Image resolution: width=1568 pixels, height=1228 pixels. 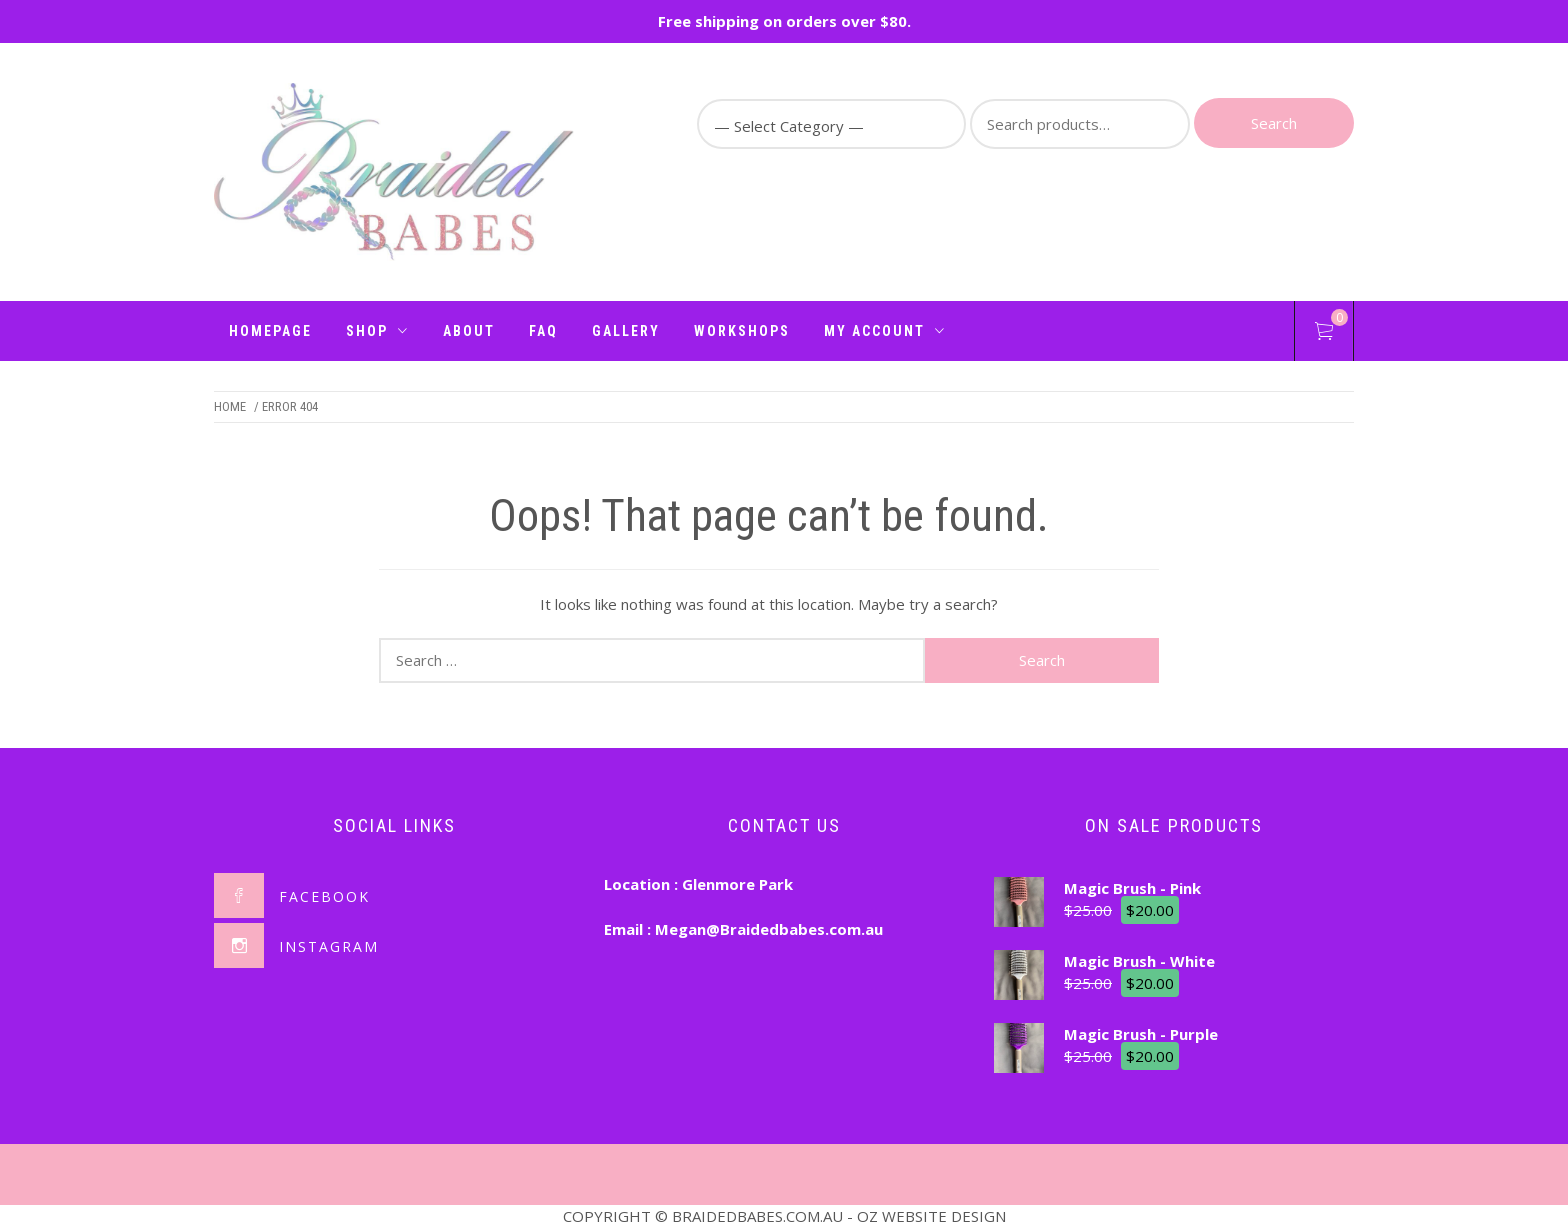 What do you see at coordinates (742, 331) in the screenshot?
I see `Workshops` at bounding box center [742, 331].